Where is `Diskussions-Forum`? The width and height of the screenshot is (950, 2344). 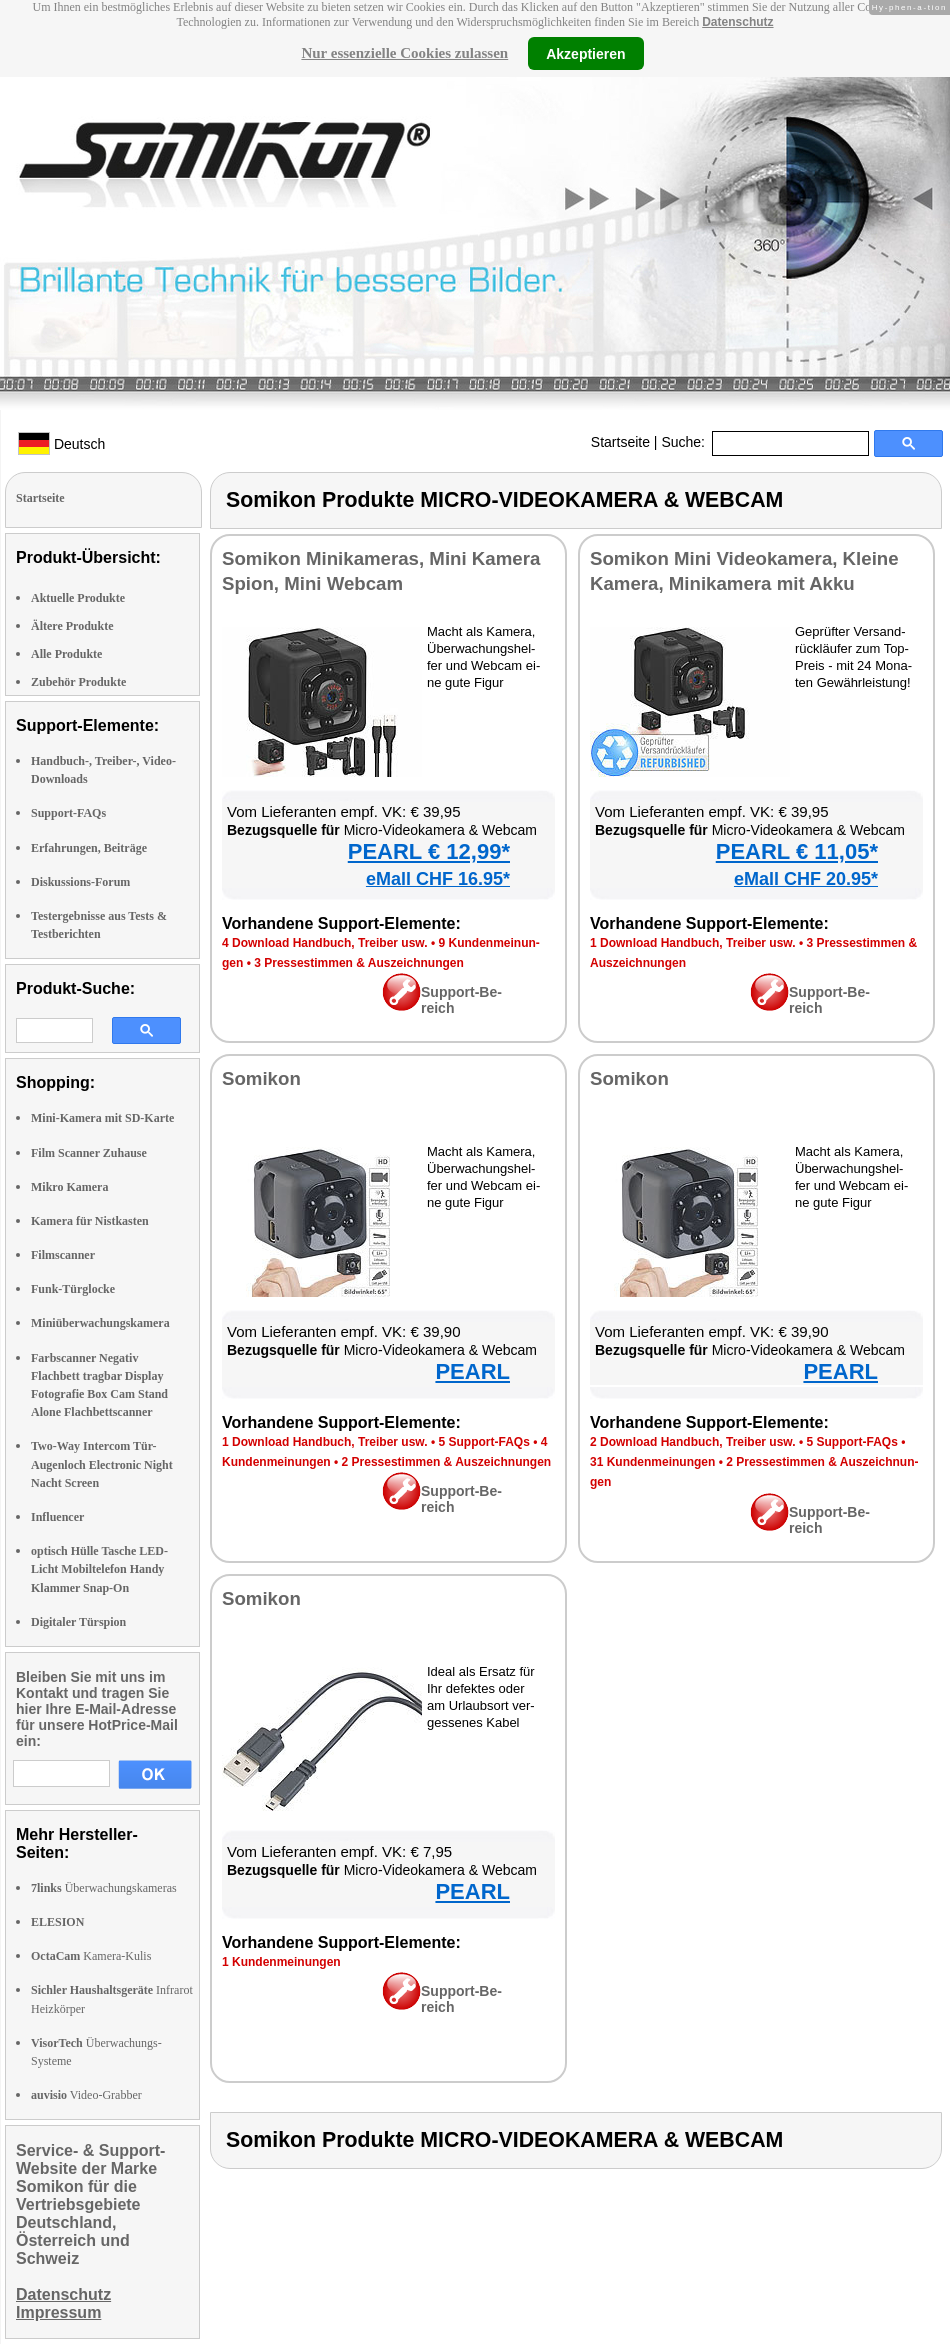 Diskussions-Forum is located at coordinates (80, 882).